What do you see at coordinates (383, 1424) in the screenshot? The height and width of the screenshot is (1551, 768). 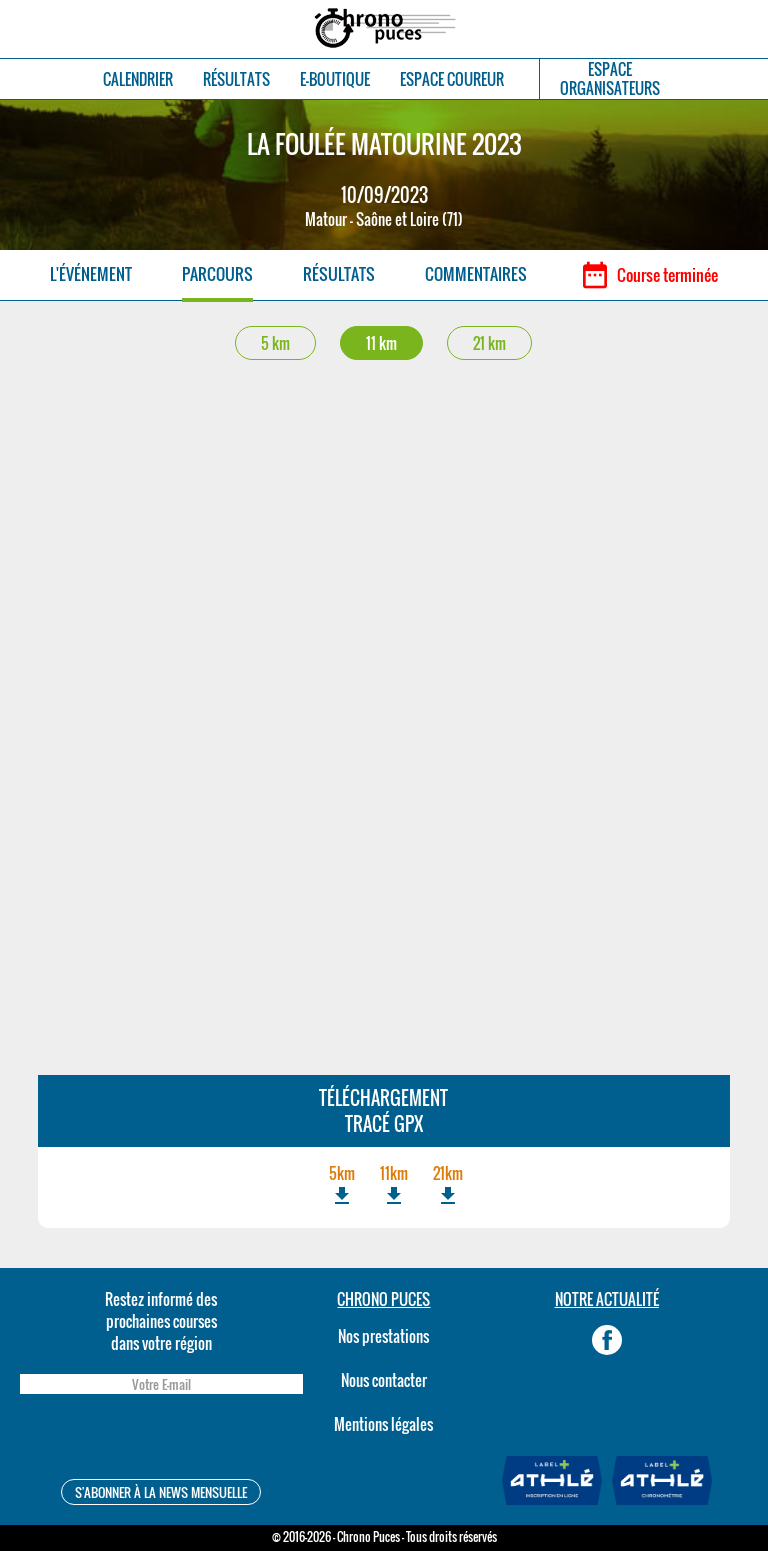 I see `Mentions légales` at bounding box center [383, 1424].